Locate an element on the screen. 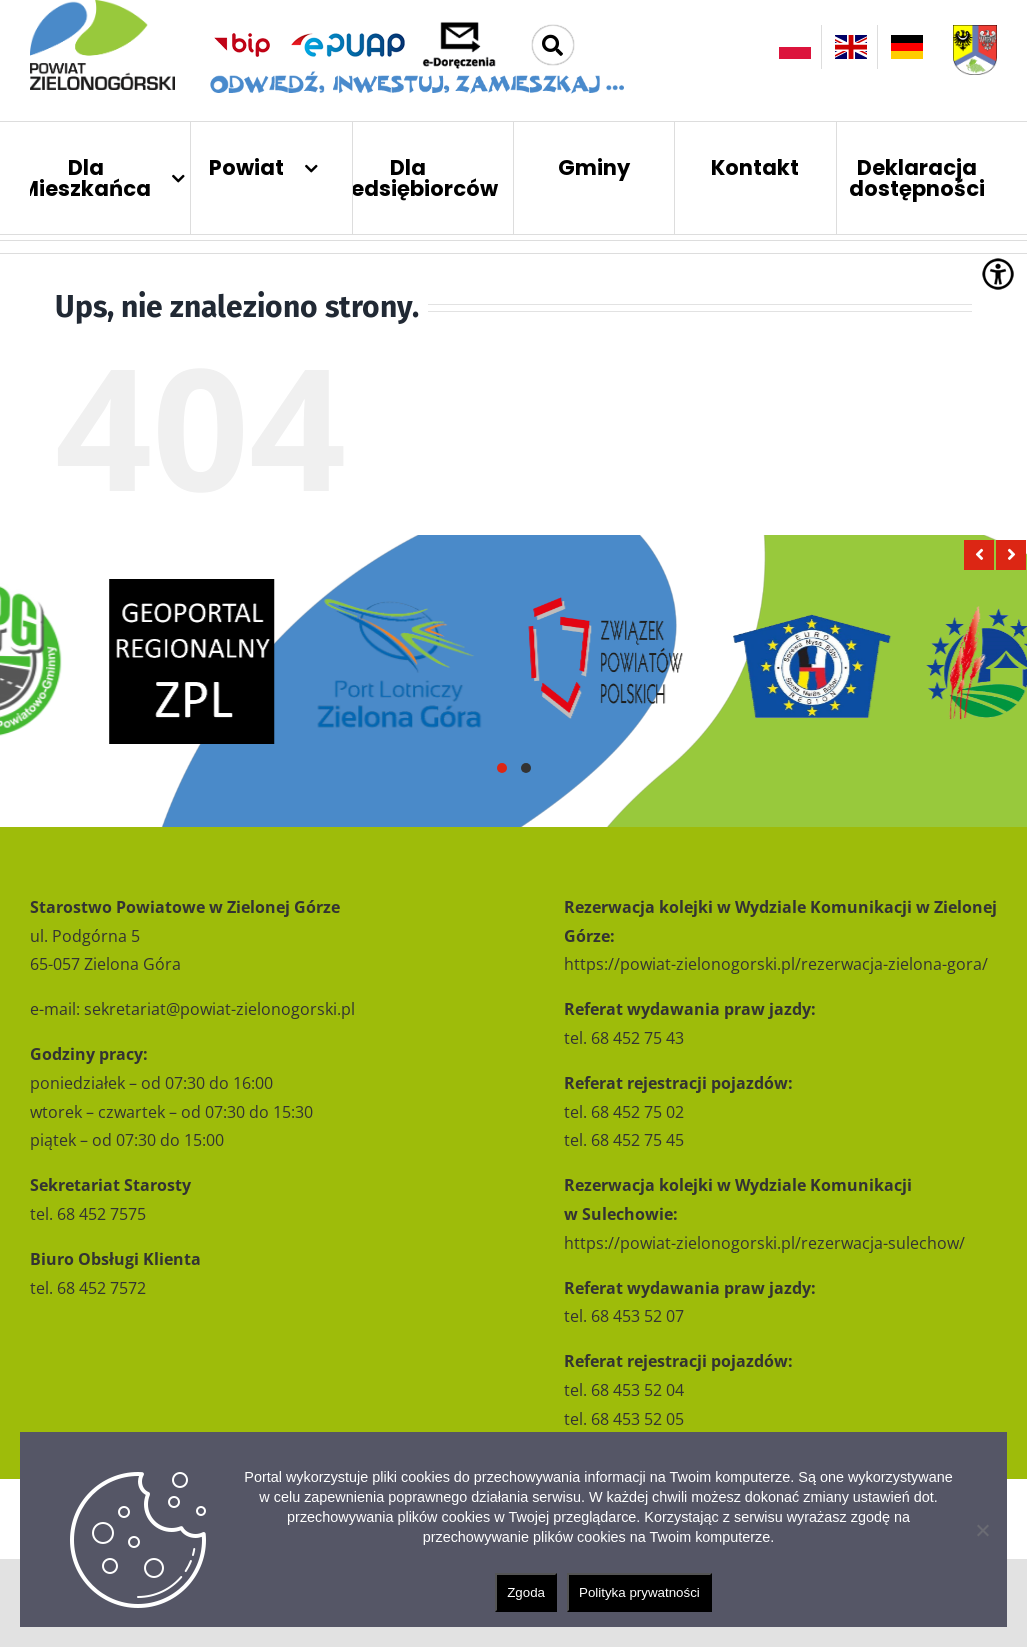  [Accessibility Helper sidebar] is located at coordinates (998, 274).